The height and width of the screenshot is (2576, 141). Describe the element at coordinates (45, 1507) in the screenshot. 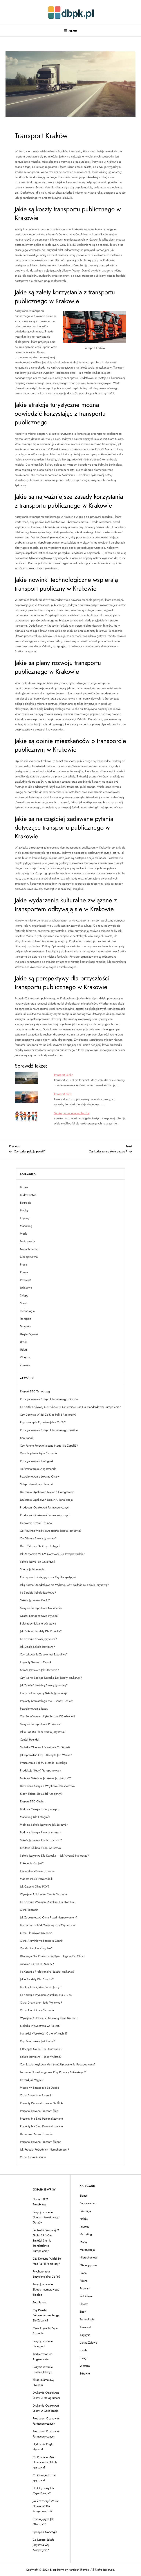

I see `Producent opakowań farmaceutycznych` at that location.